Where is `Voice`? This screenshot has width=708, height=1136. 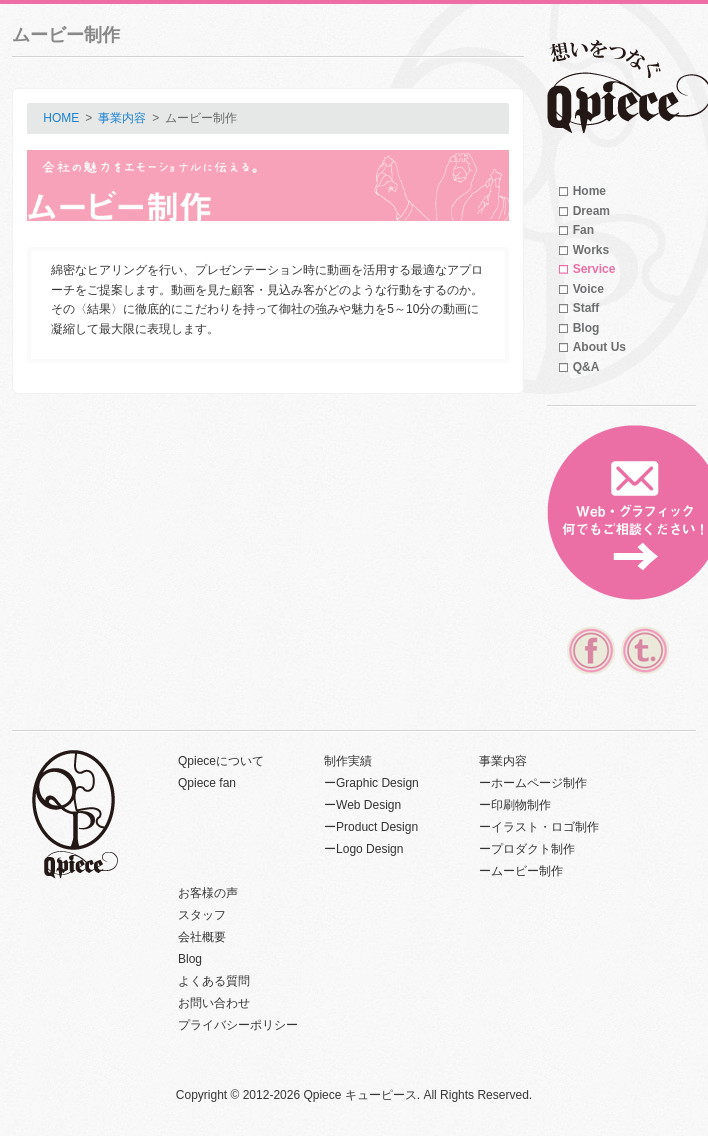
Voice is located at coordinates (588, 289).